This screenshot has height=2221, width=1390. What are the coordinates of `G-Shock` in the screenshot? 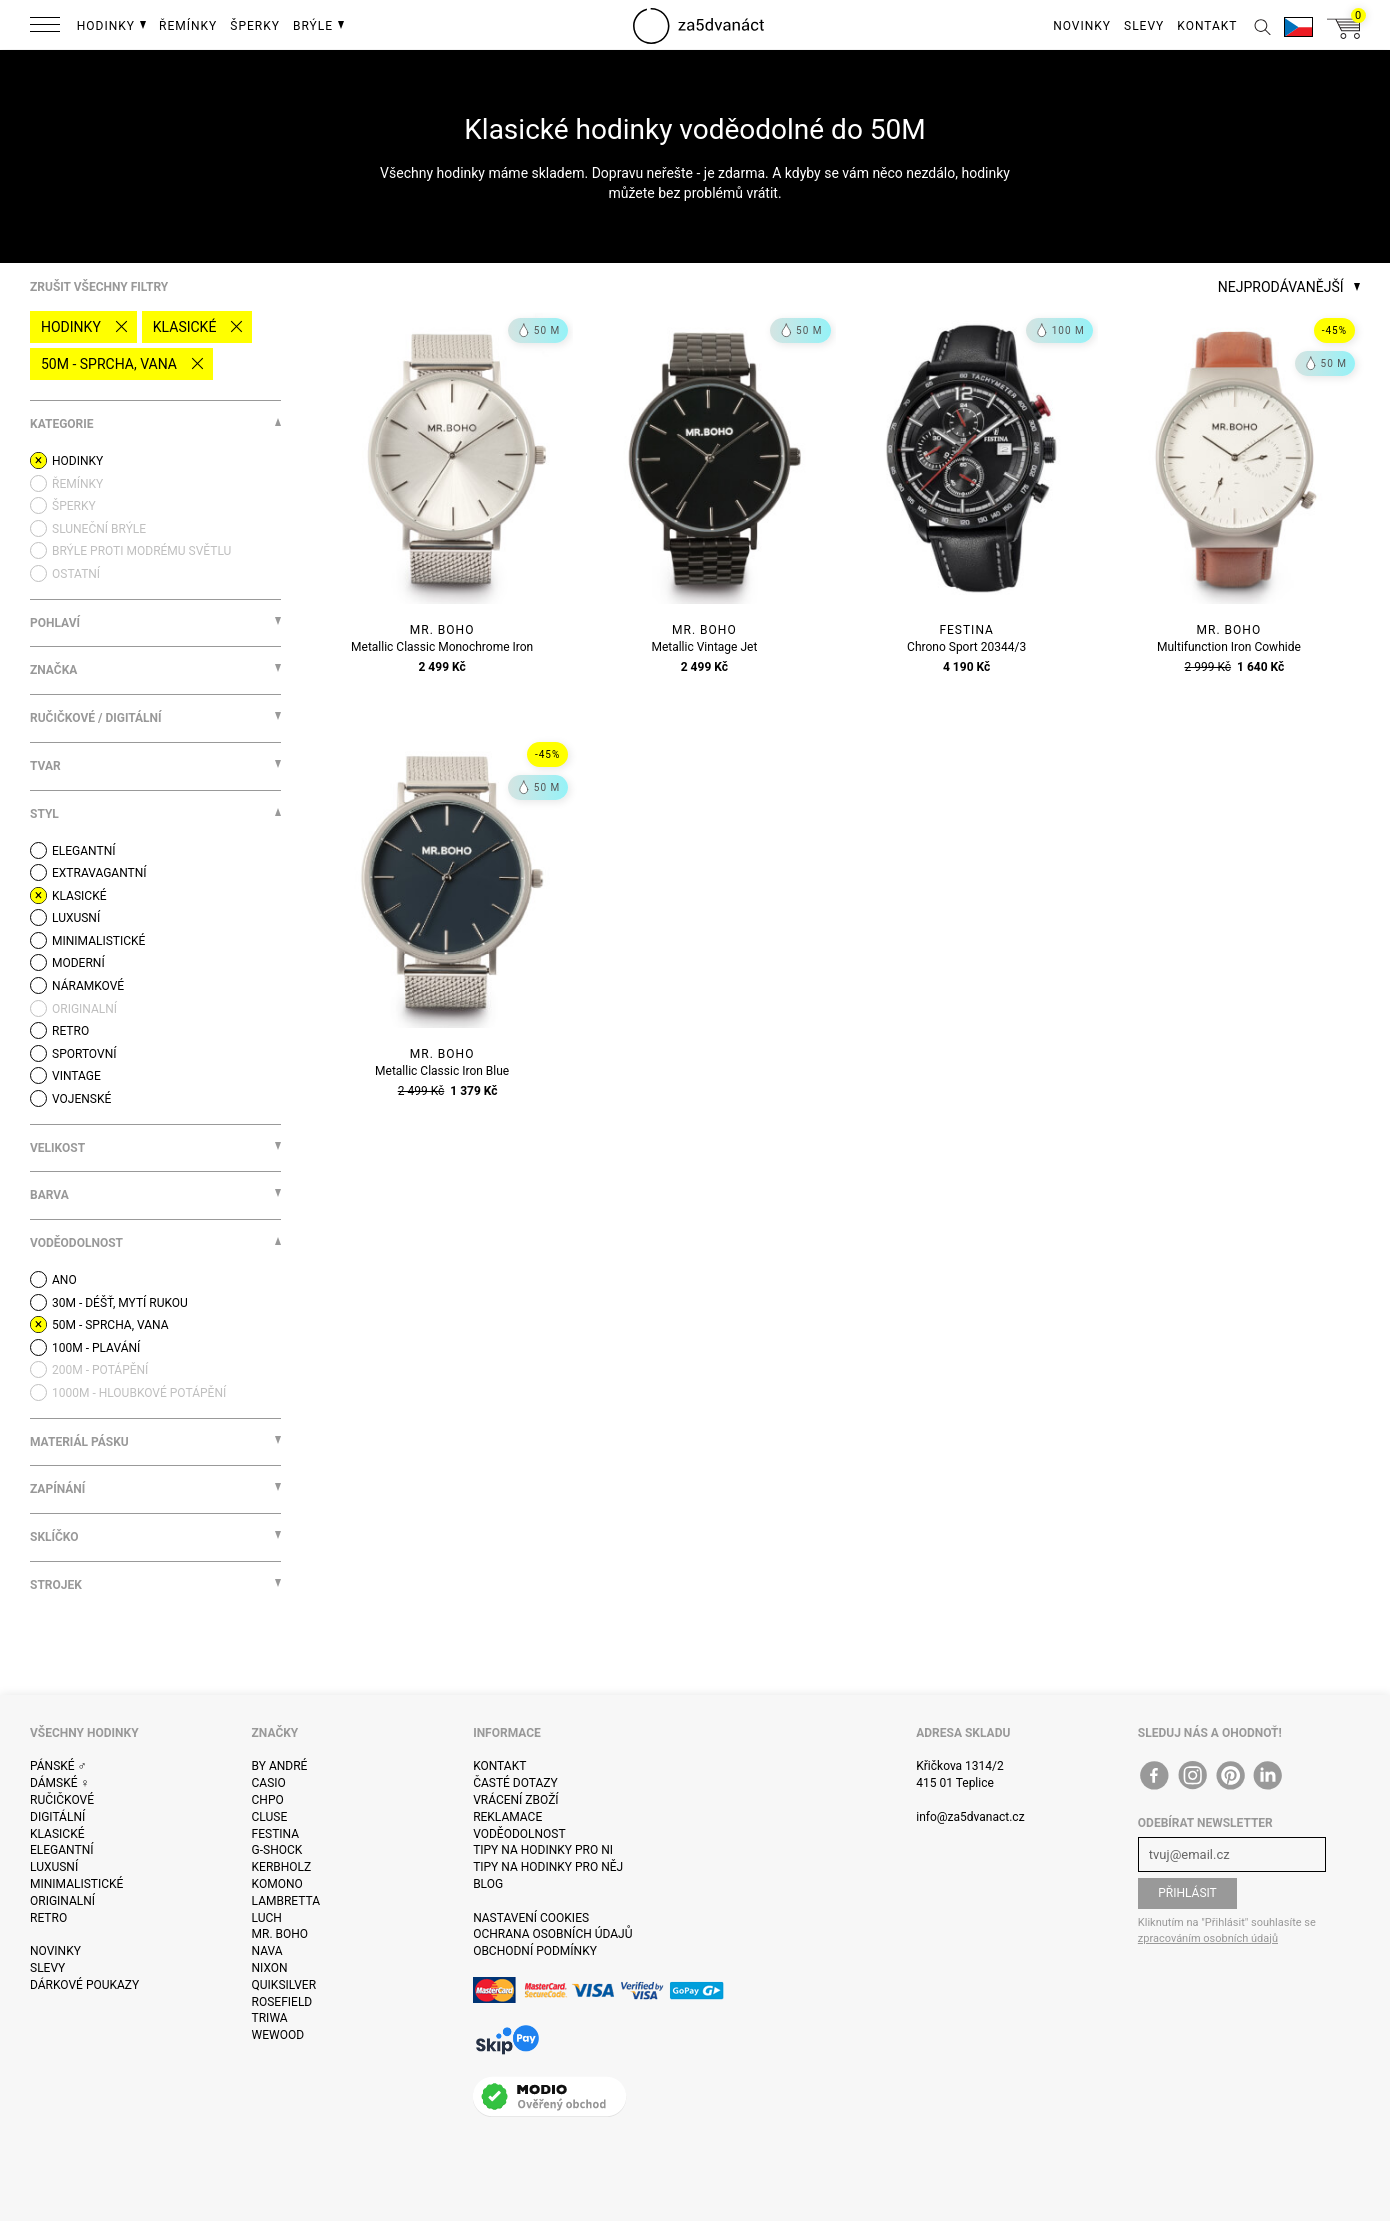 It's located at (277, 1850).